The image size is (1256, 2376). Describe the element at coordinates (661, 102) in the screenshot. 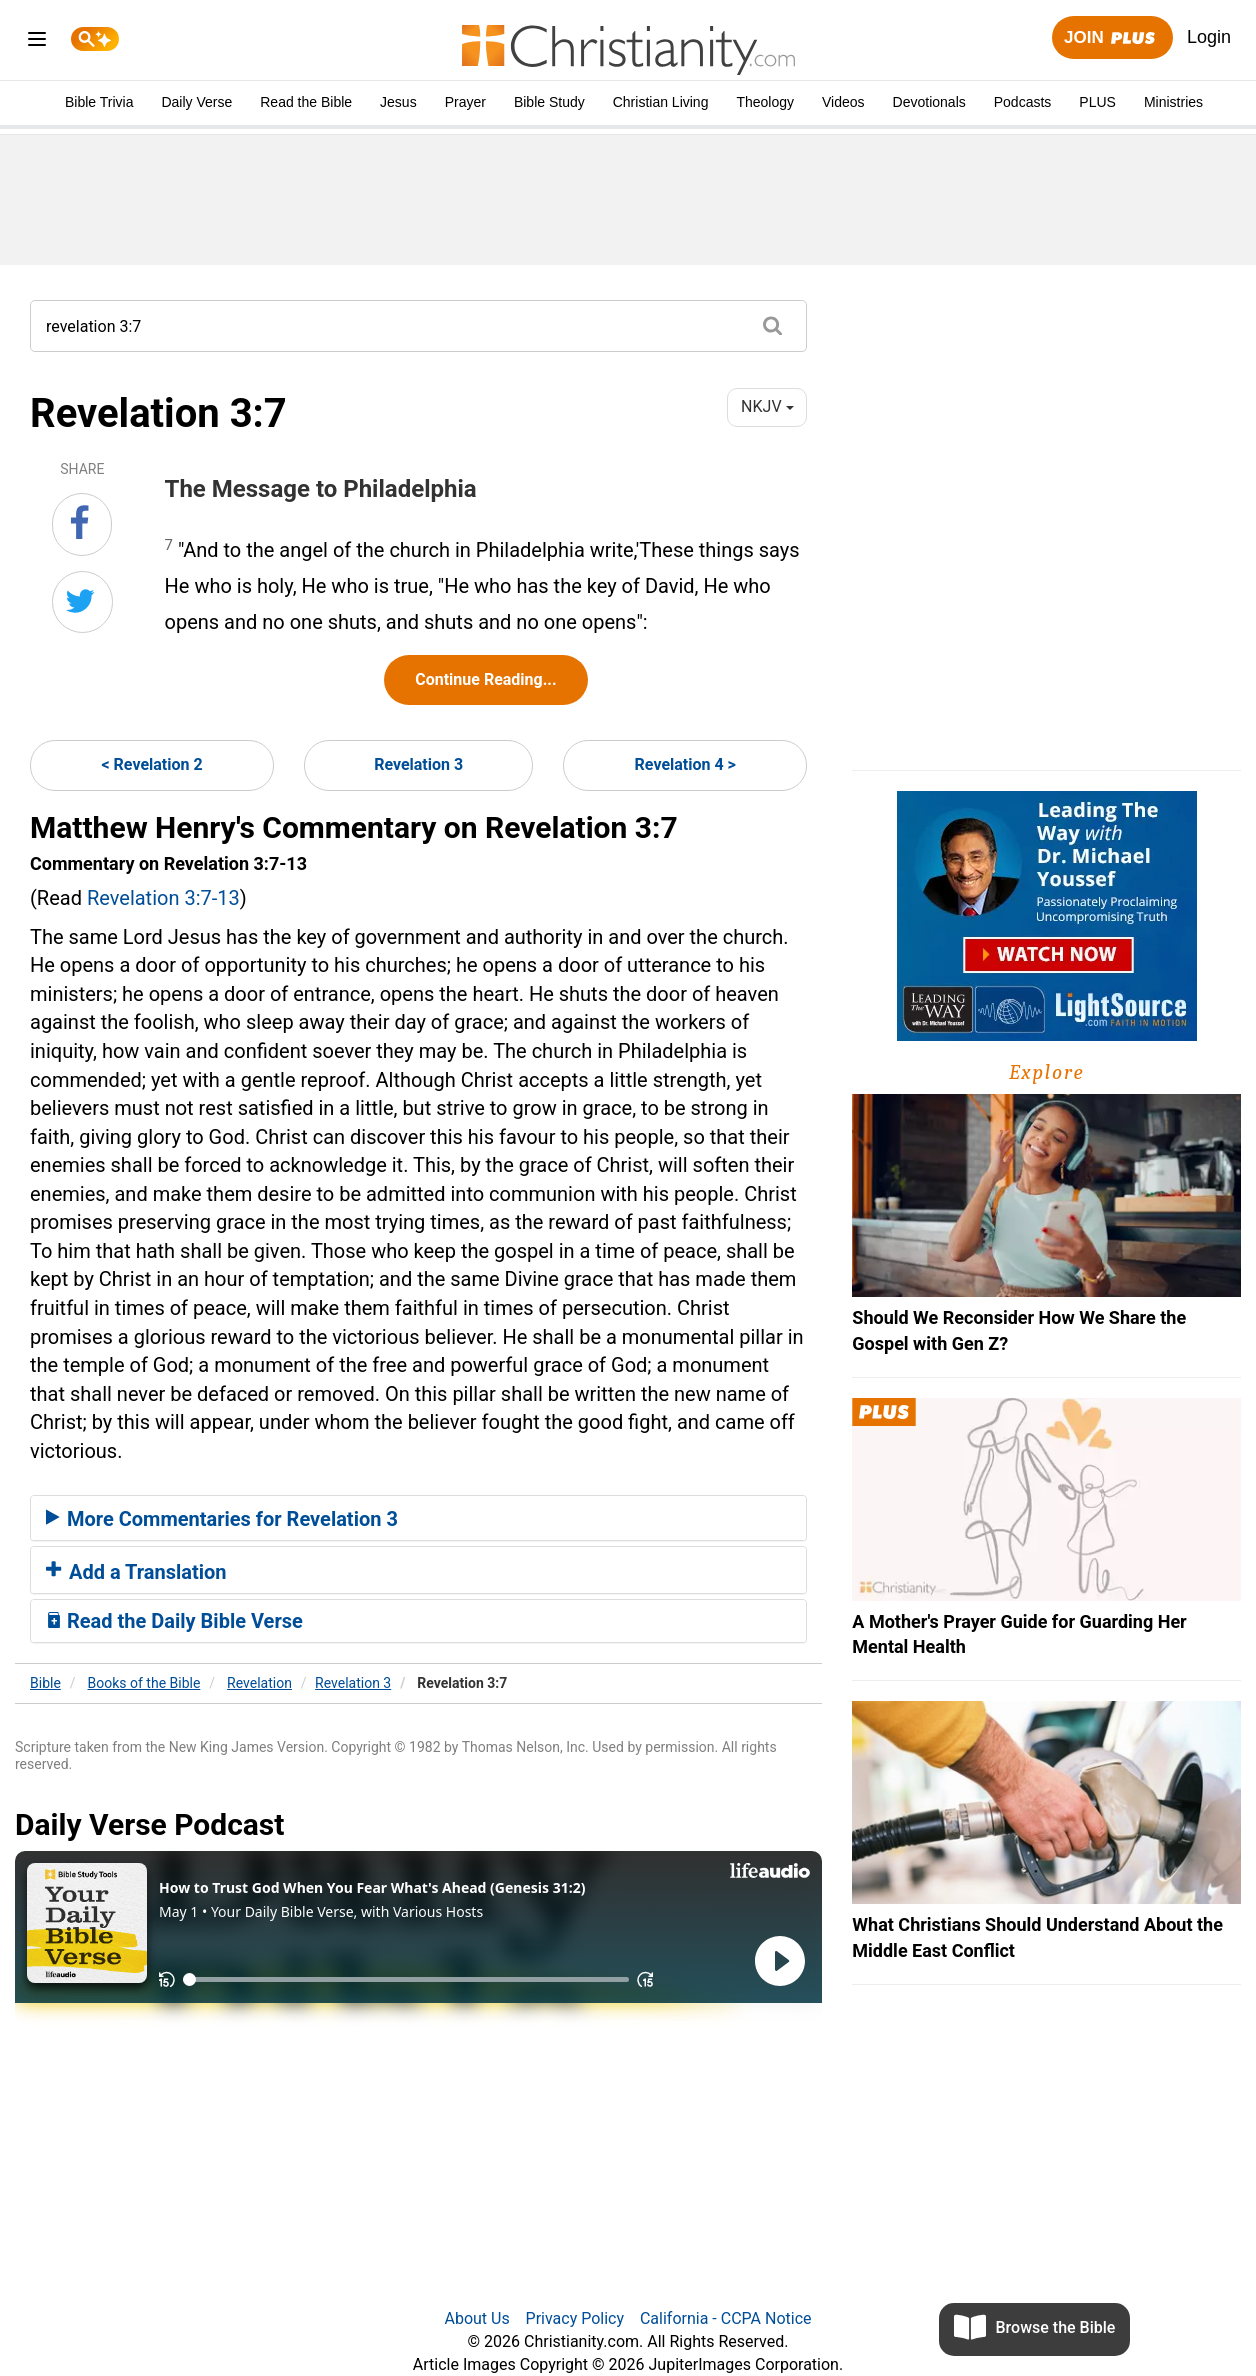

I see `Christian Living` at that location.